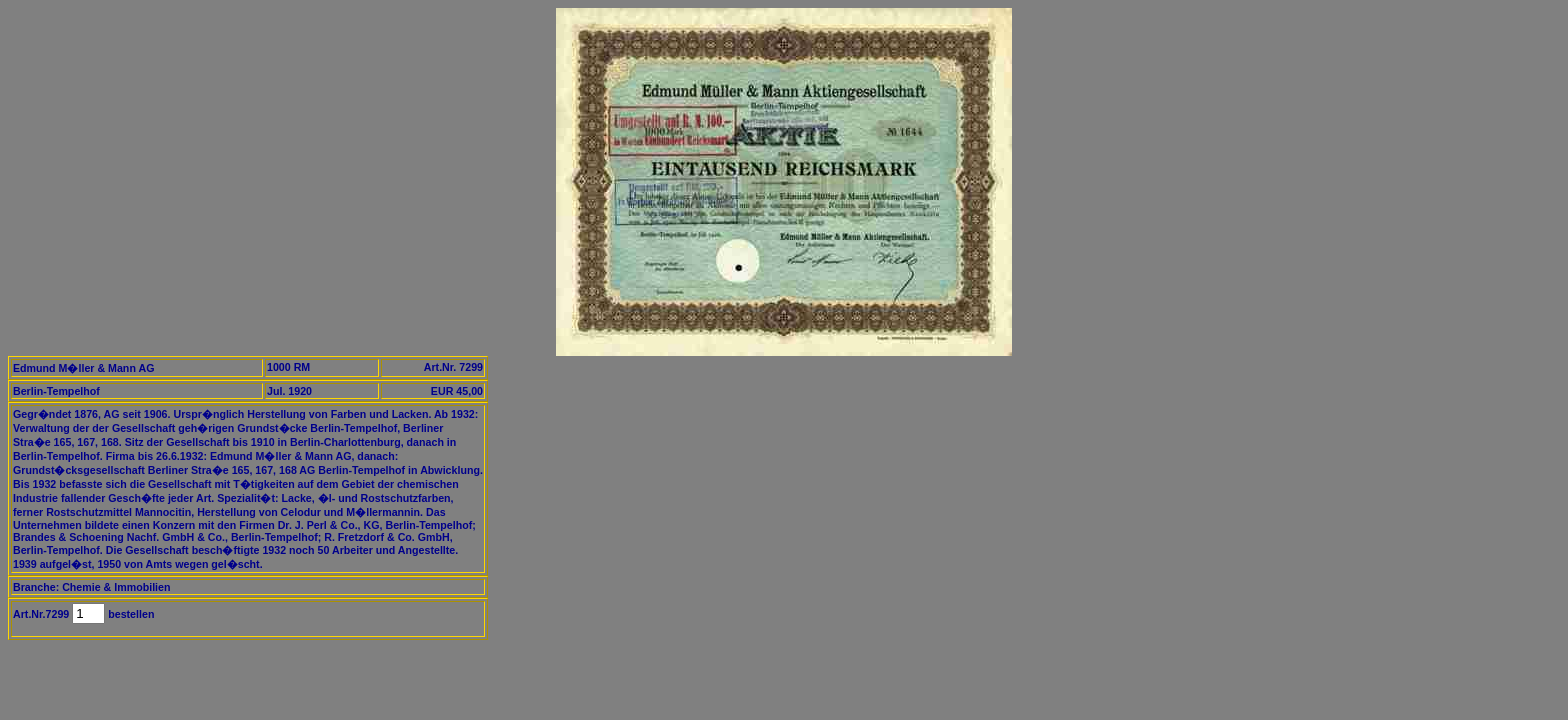 This screenshot has width=1568, height=720. Describe the element at coordinates (129, 614) in the screenshot. I see `bestellen` at that location.